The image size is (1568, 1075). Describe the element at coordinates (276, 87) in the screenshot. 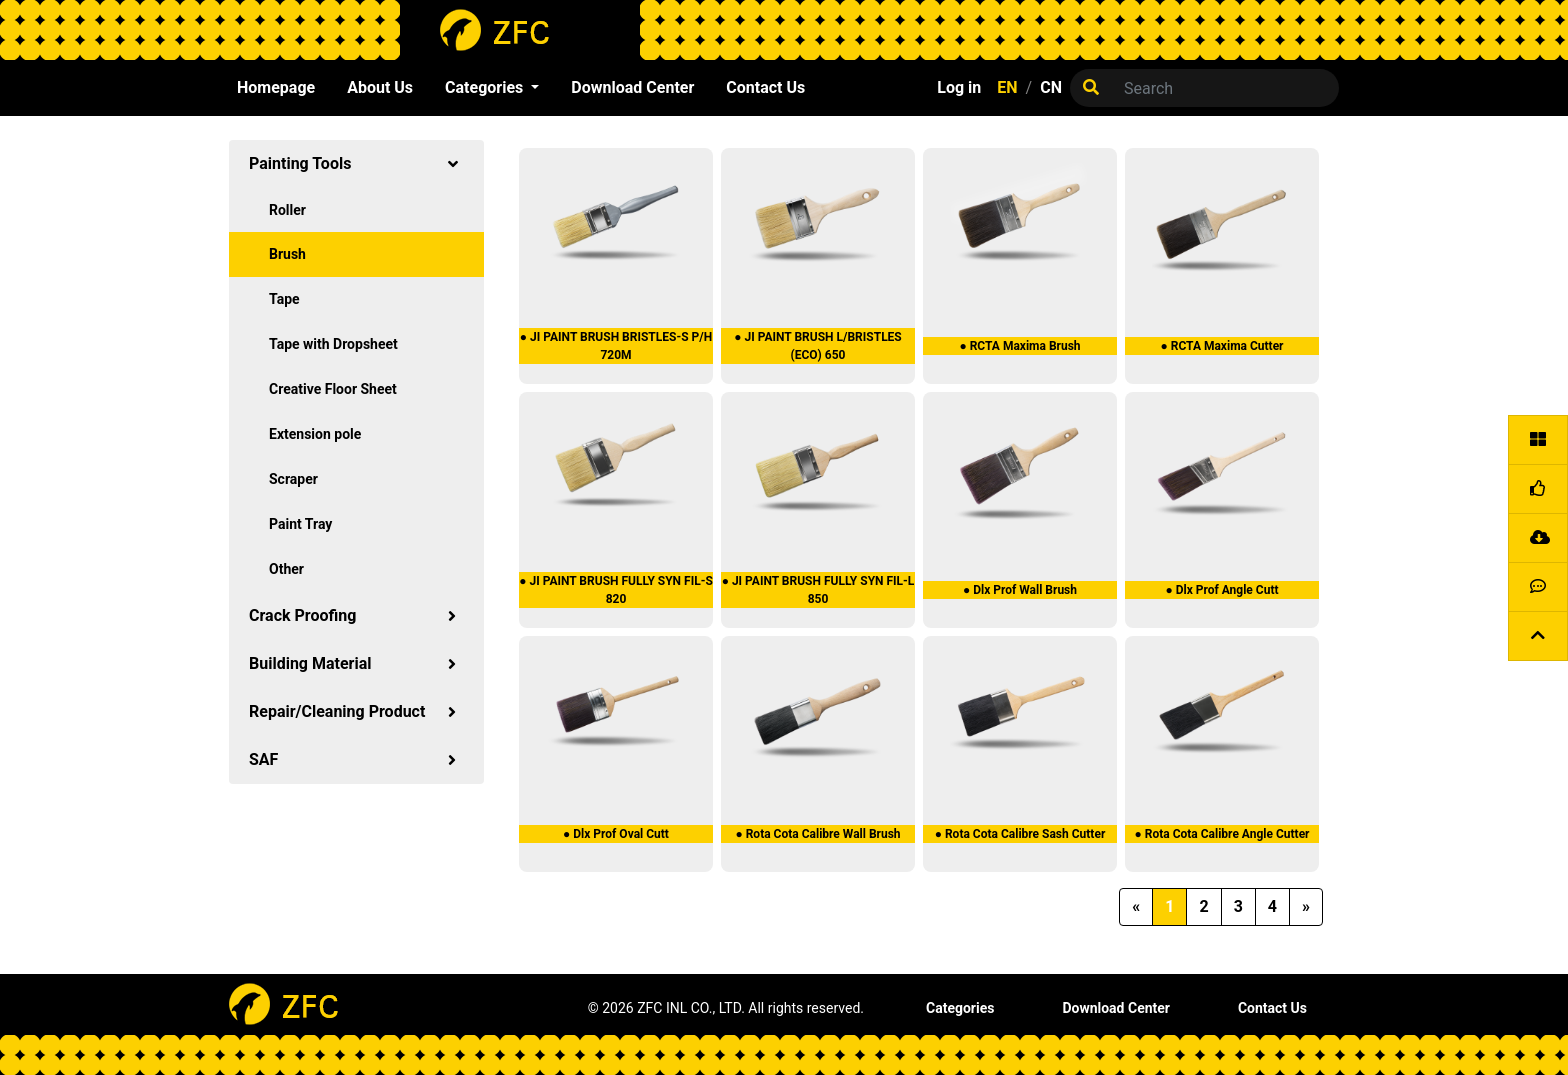

I see `Homepage` at that location.